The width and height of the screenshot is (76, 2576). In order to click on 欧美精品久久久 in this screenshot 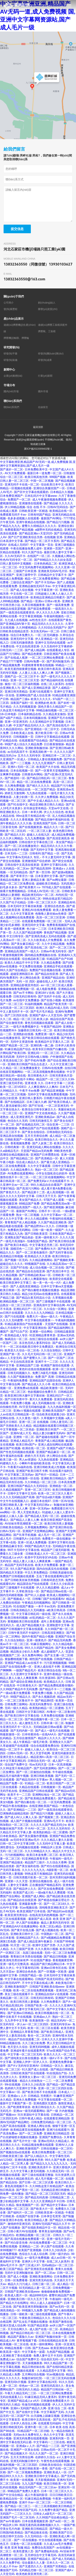, I will do `click(54, 1681)`.